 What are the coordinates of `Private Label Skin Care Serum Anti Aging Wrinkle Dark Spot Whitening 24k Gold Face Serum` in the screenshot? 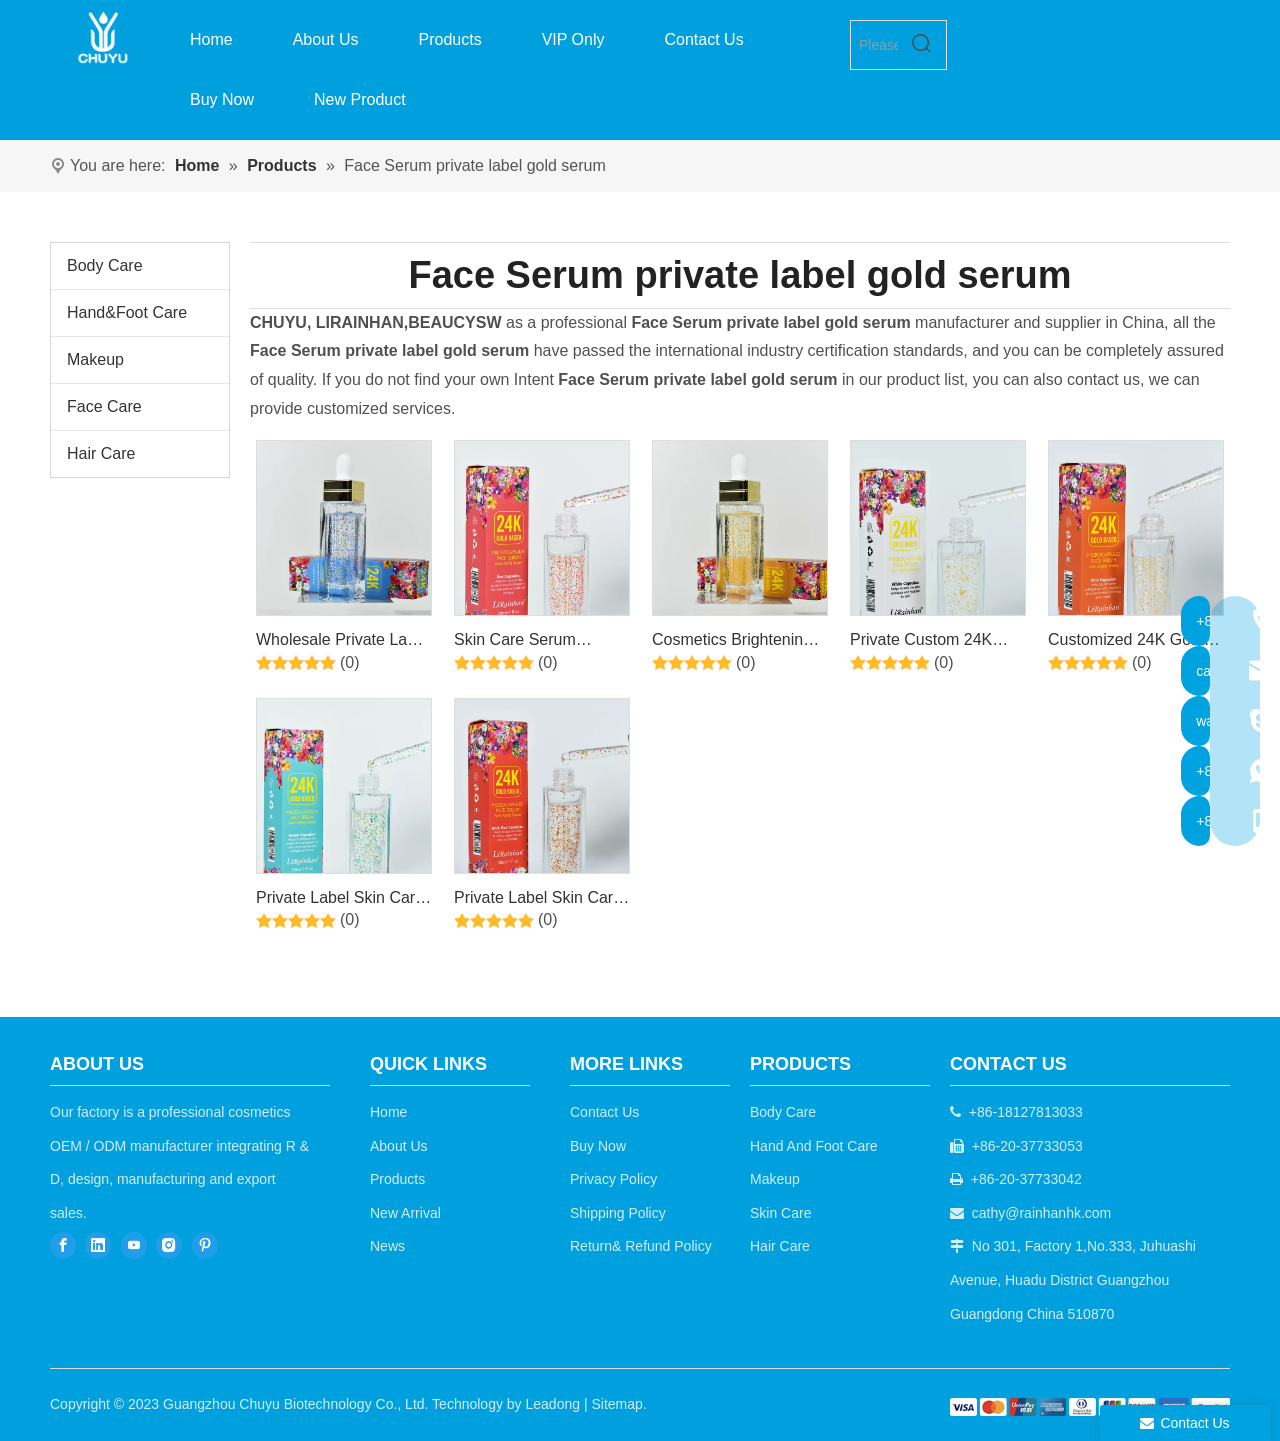 It's located at (340, 901).